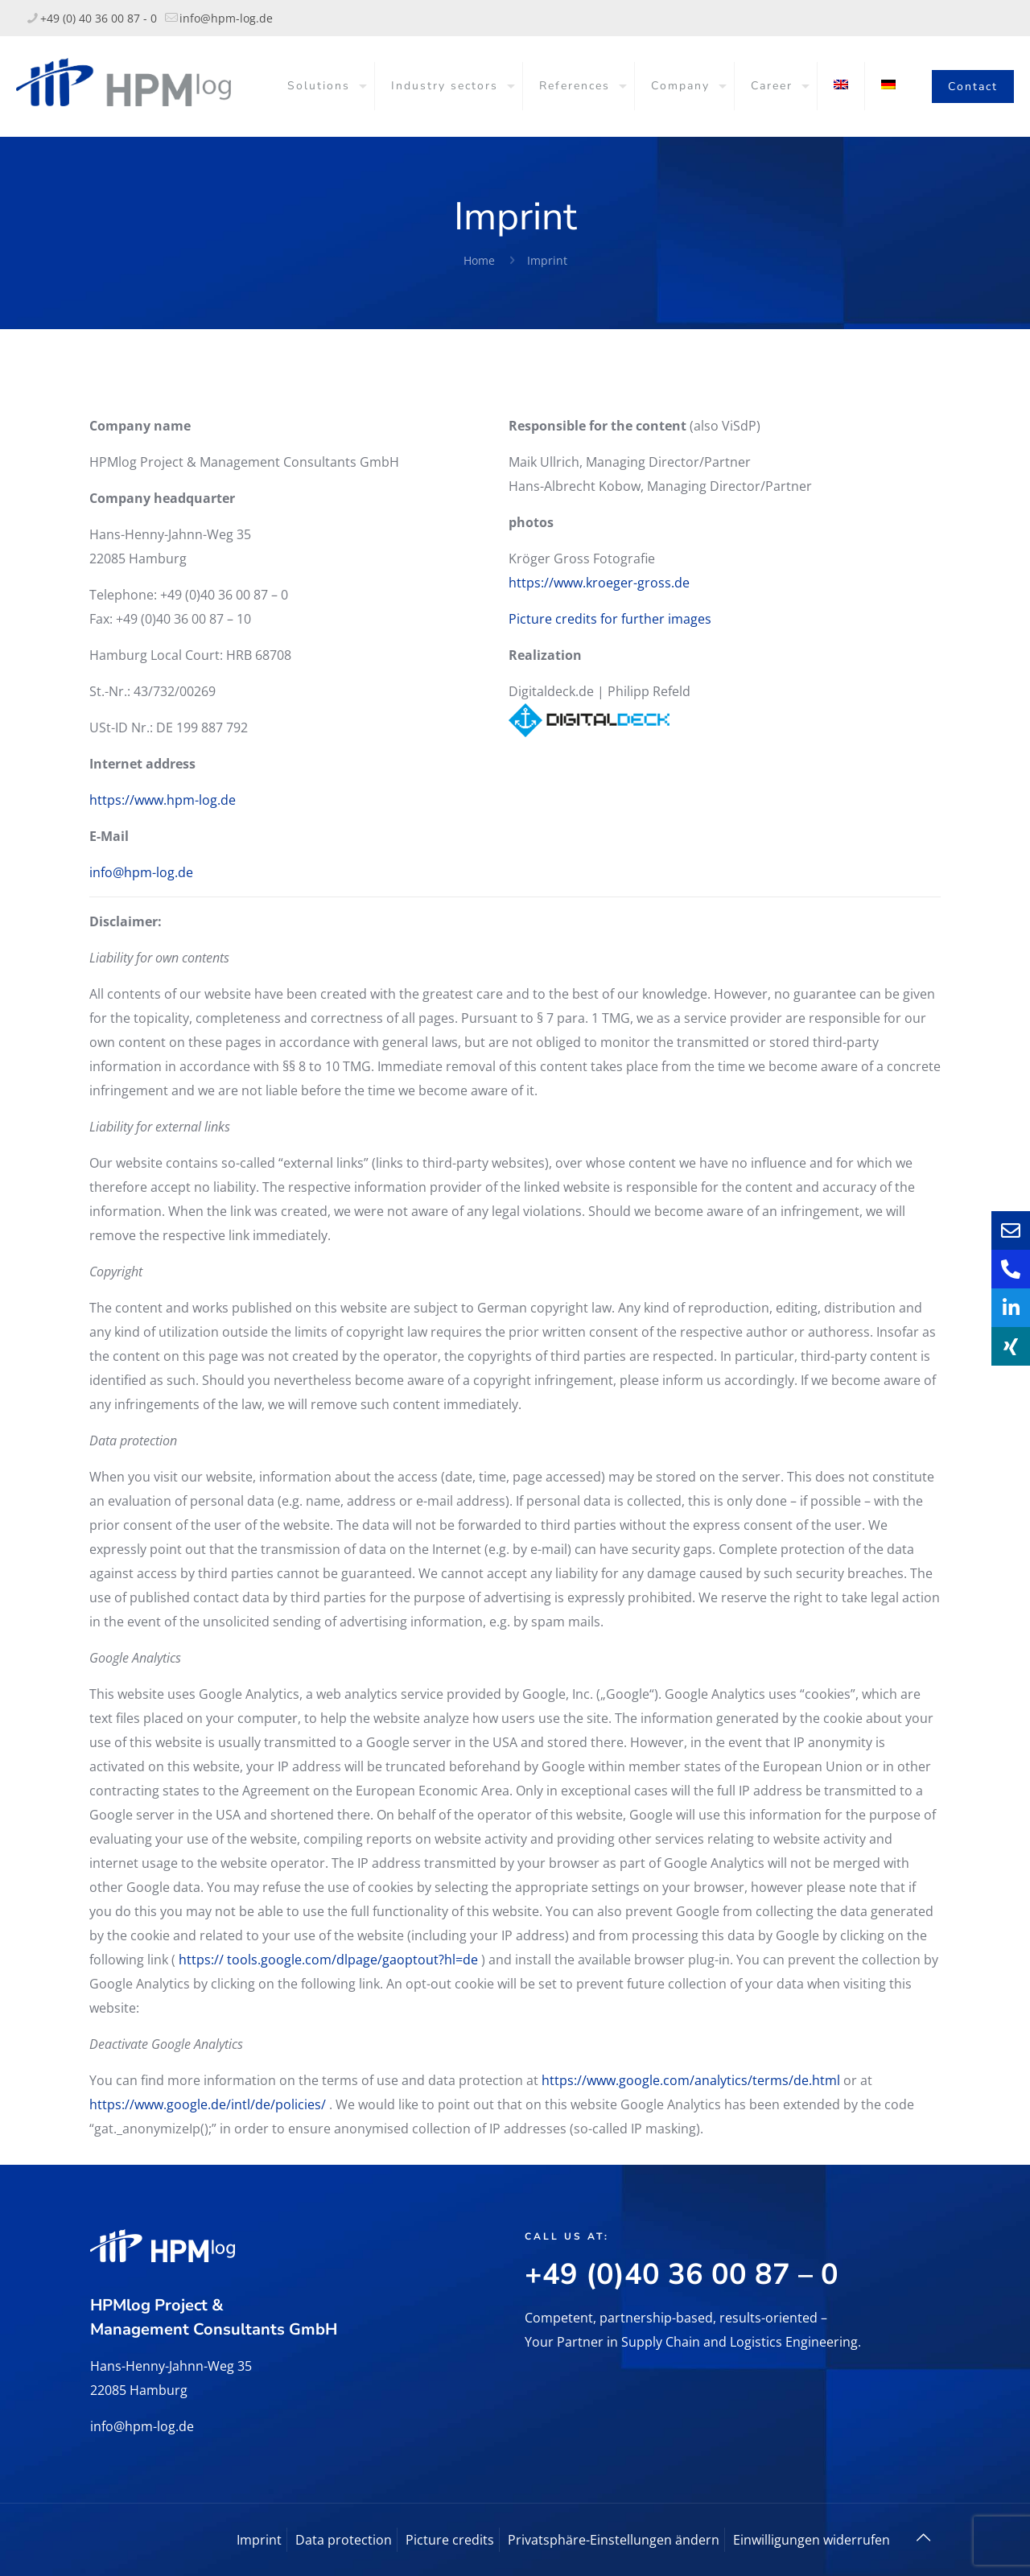 The height and width of the screenshot is (2576, 1030). I want to click on Data protection, so click(343, 2540).